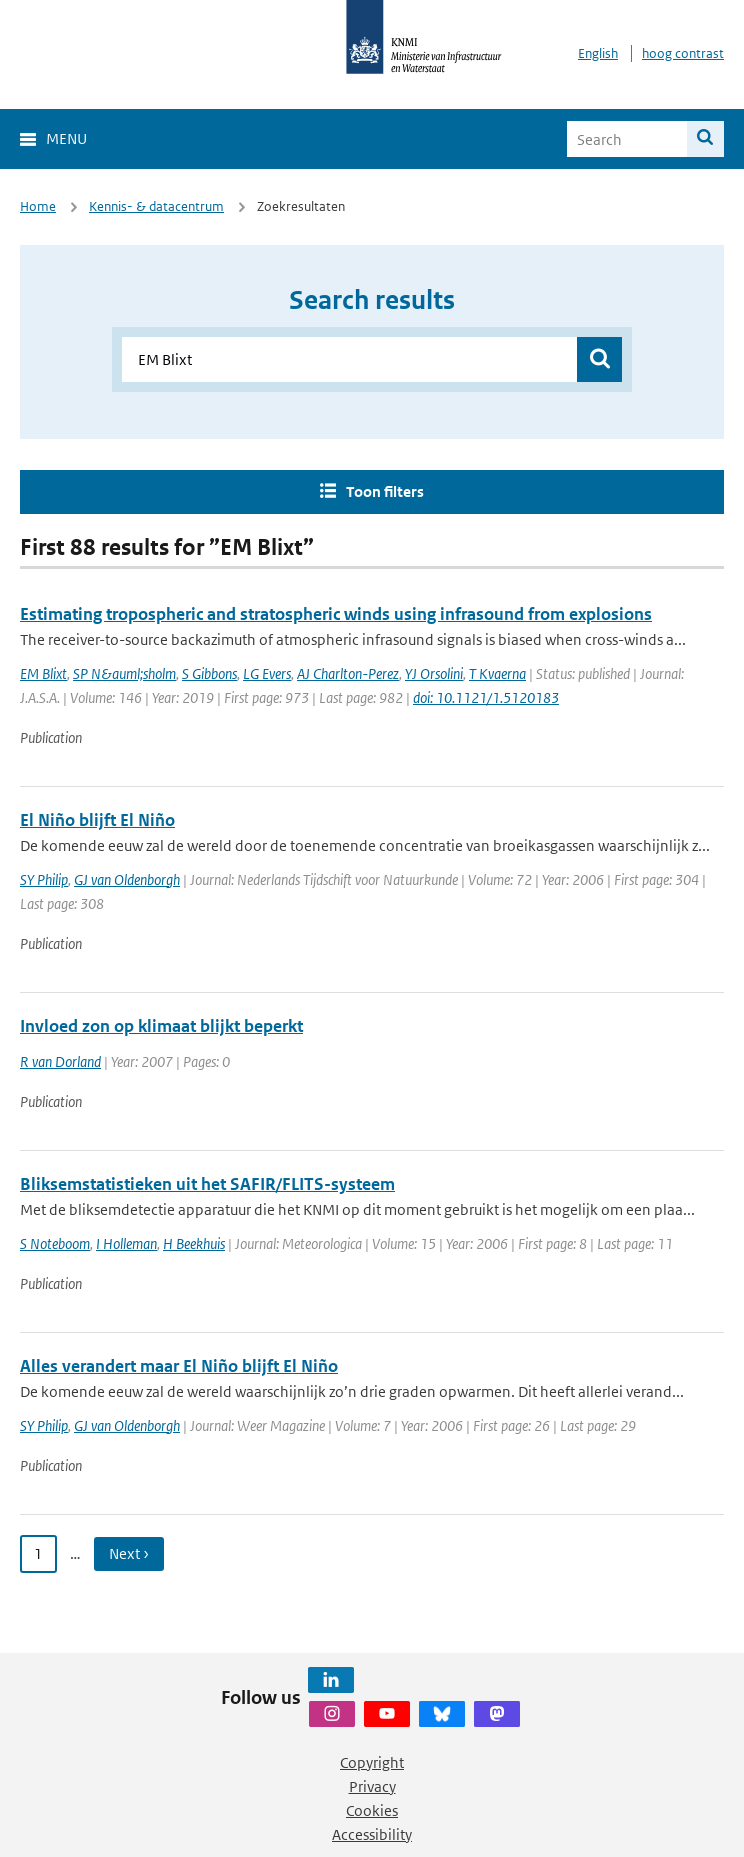 The image size is (744, 1857). What do you see at coordinates (44, 879) in the screenshot?
I see `SY Philip` at bounding box center [44, 879].